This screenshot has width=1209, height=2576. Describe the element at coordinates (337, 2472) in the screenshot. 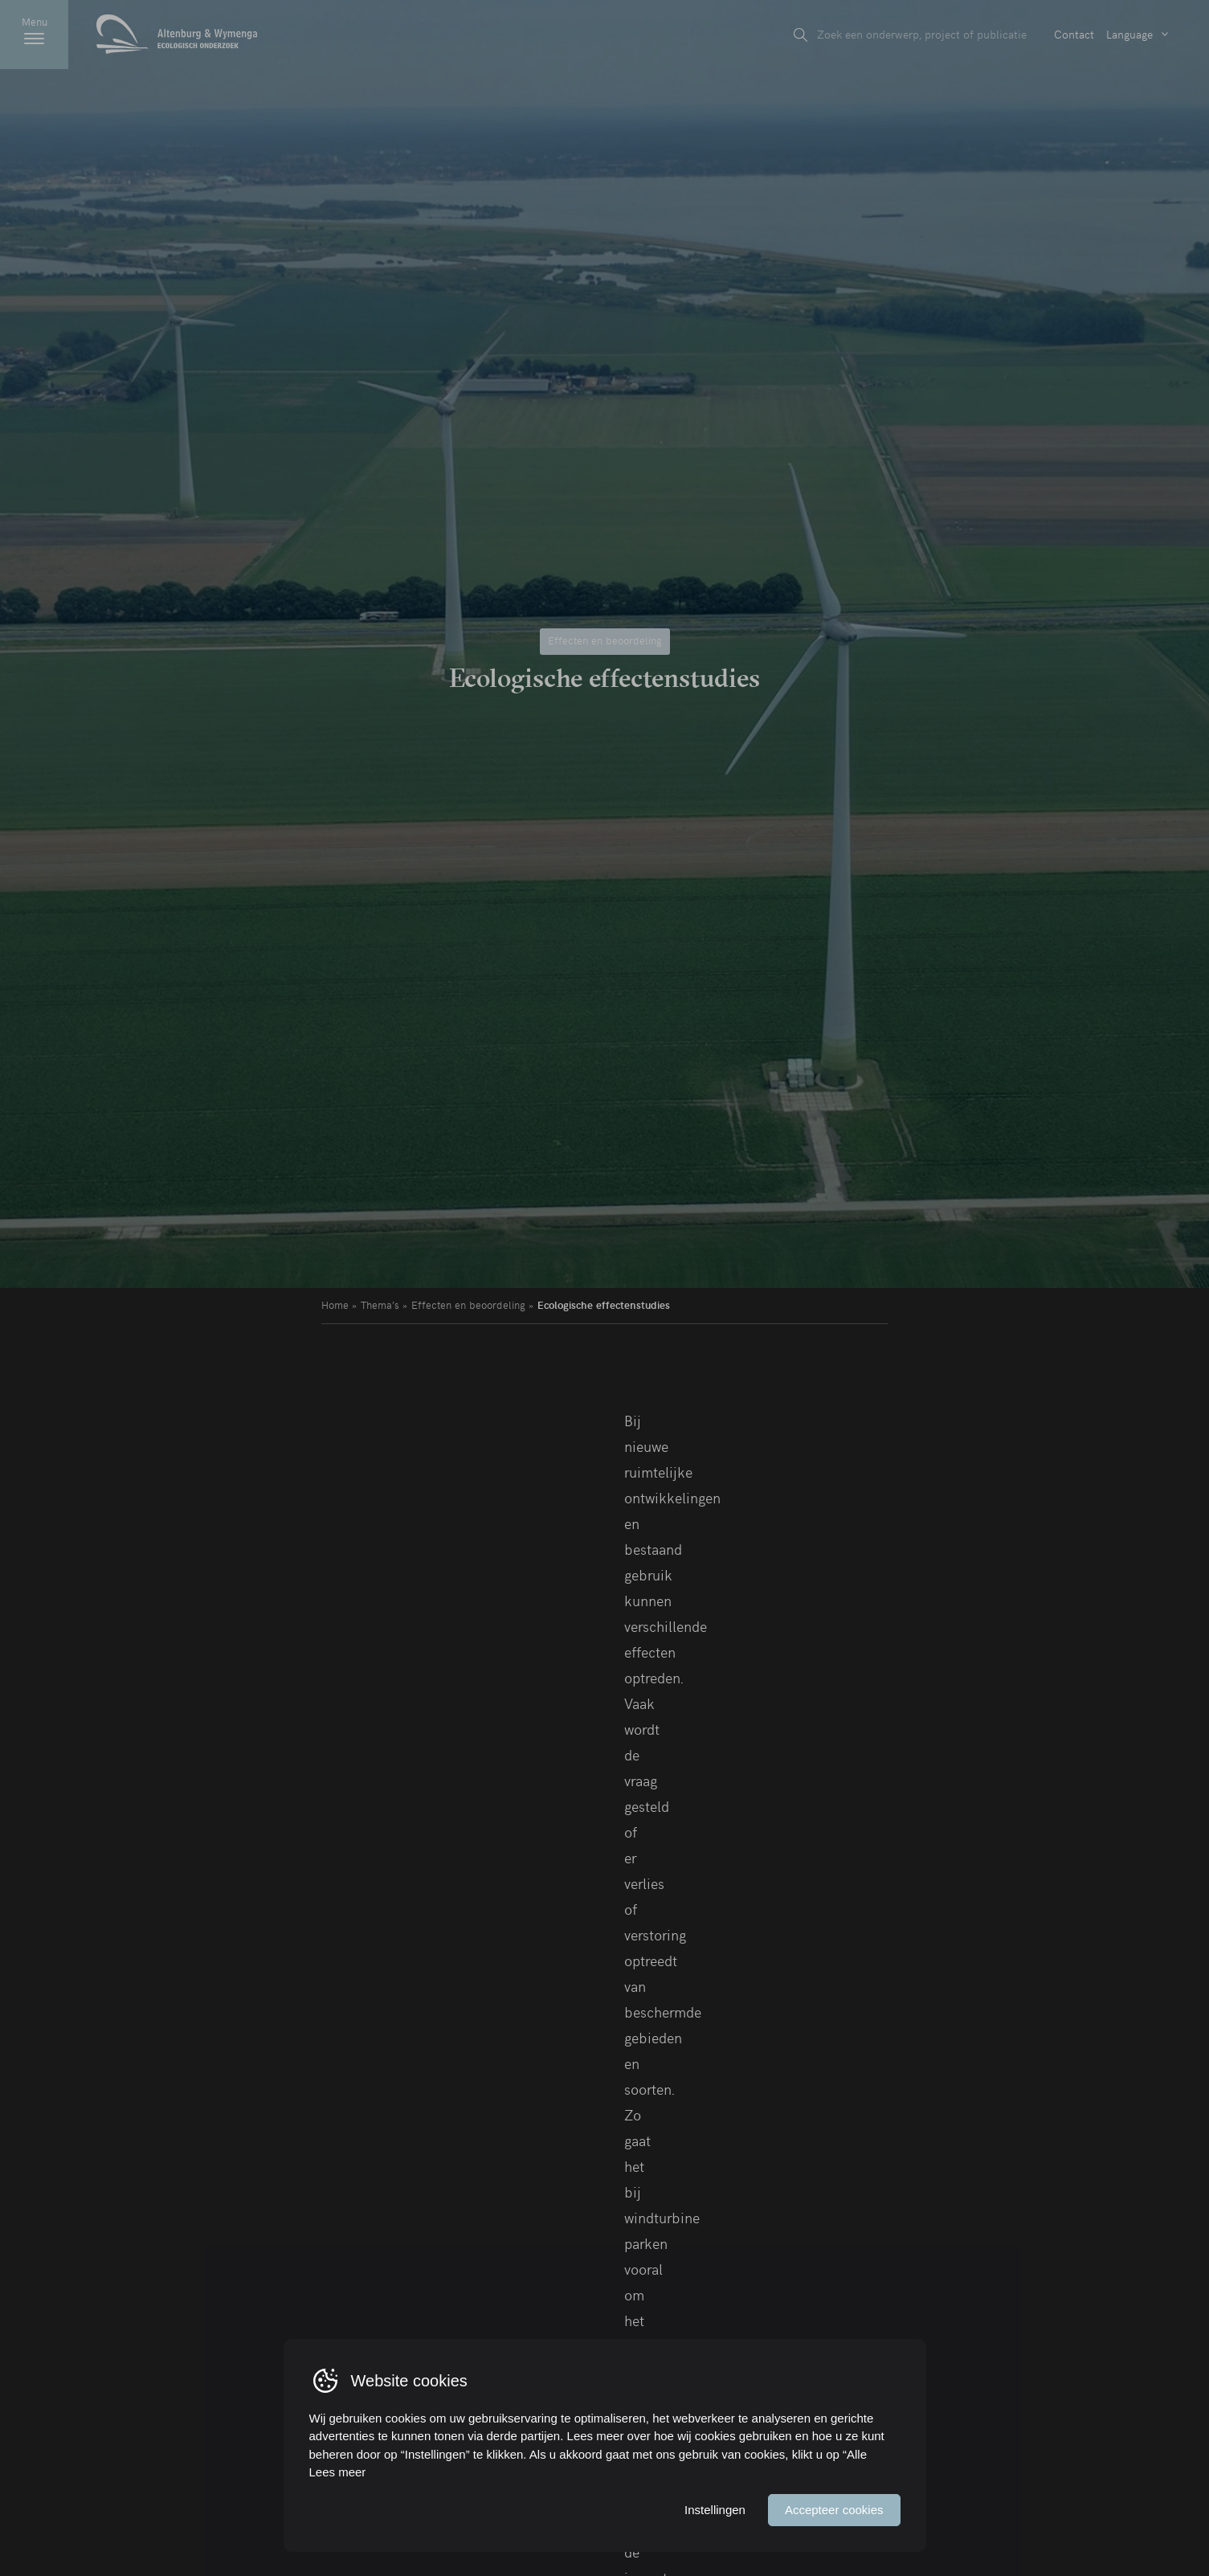

I see `Lees meer` at that location.